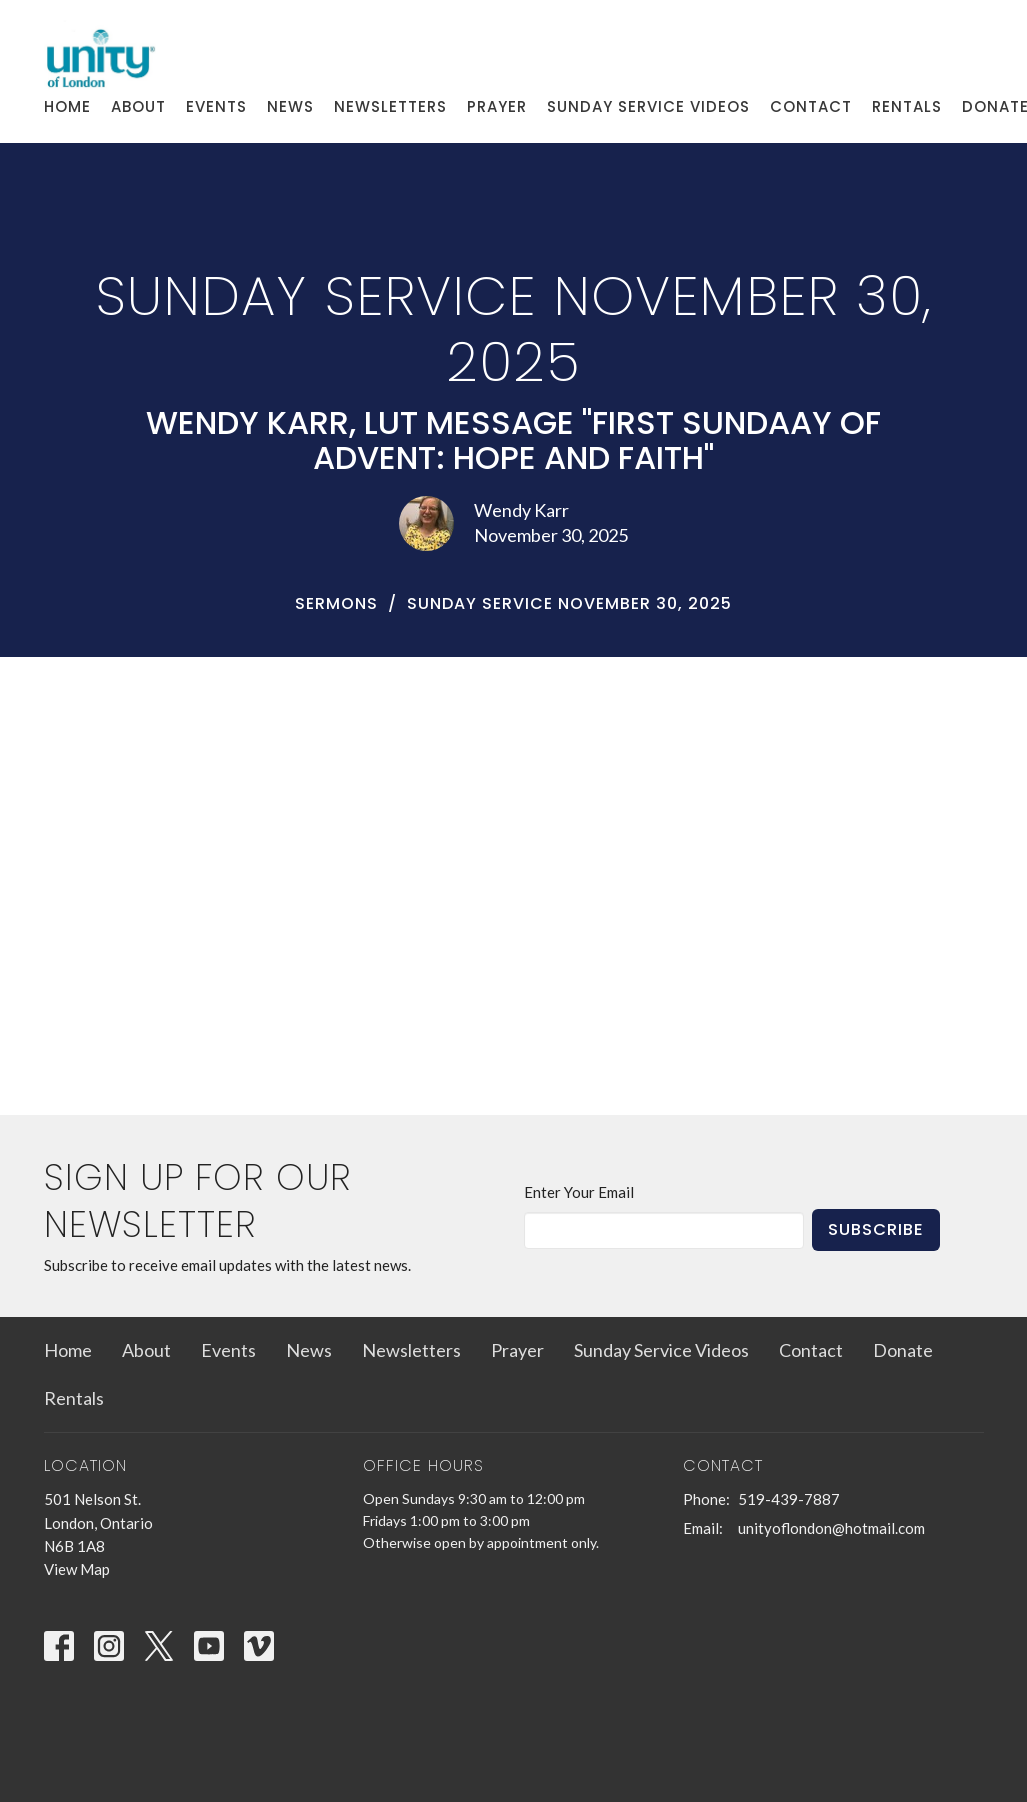 The width and height of the screenshot is (1027, 1802). I want to click on Events, so click(216, 106).